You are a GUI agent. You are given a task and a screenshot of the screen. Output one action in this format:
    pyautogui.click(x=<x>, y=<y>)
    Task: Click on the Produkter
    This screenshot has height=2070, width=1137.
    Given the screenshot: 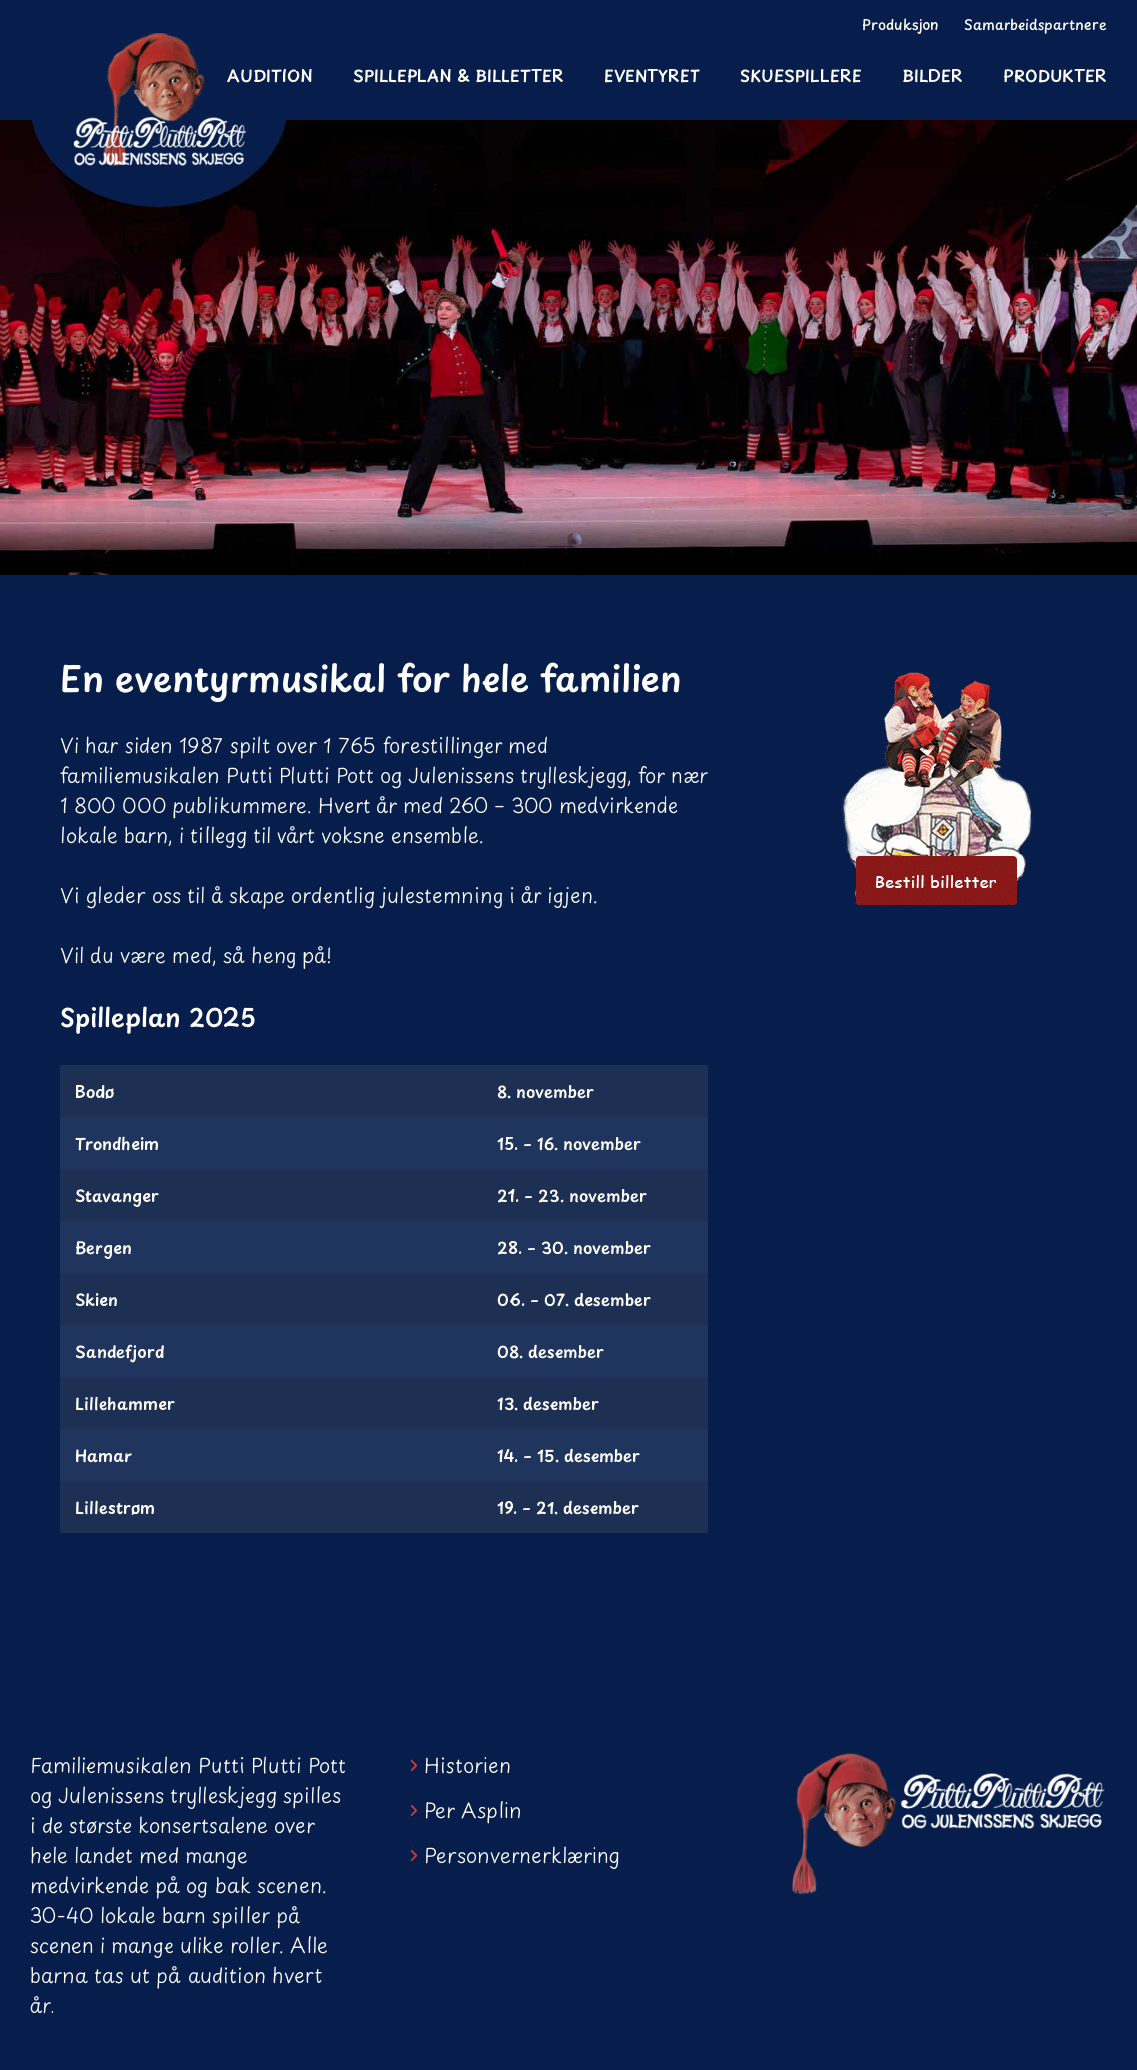 What is the action you would take?
    pyautogui.click(x=1055, y=75)
    